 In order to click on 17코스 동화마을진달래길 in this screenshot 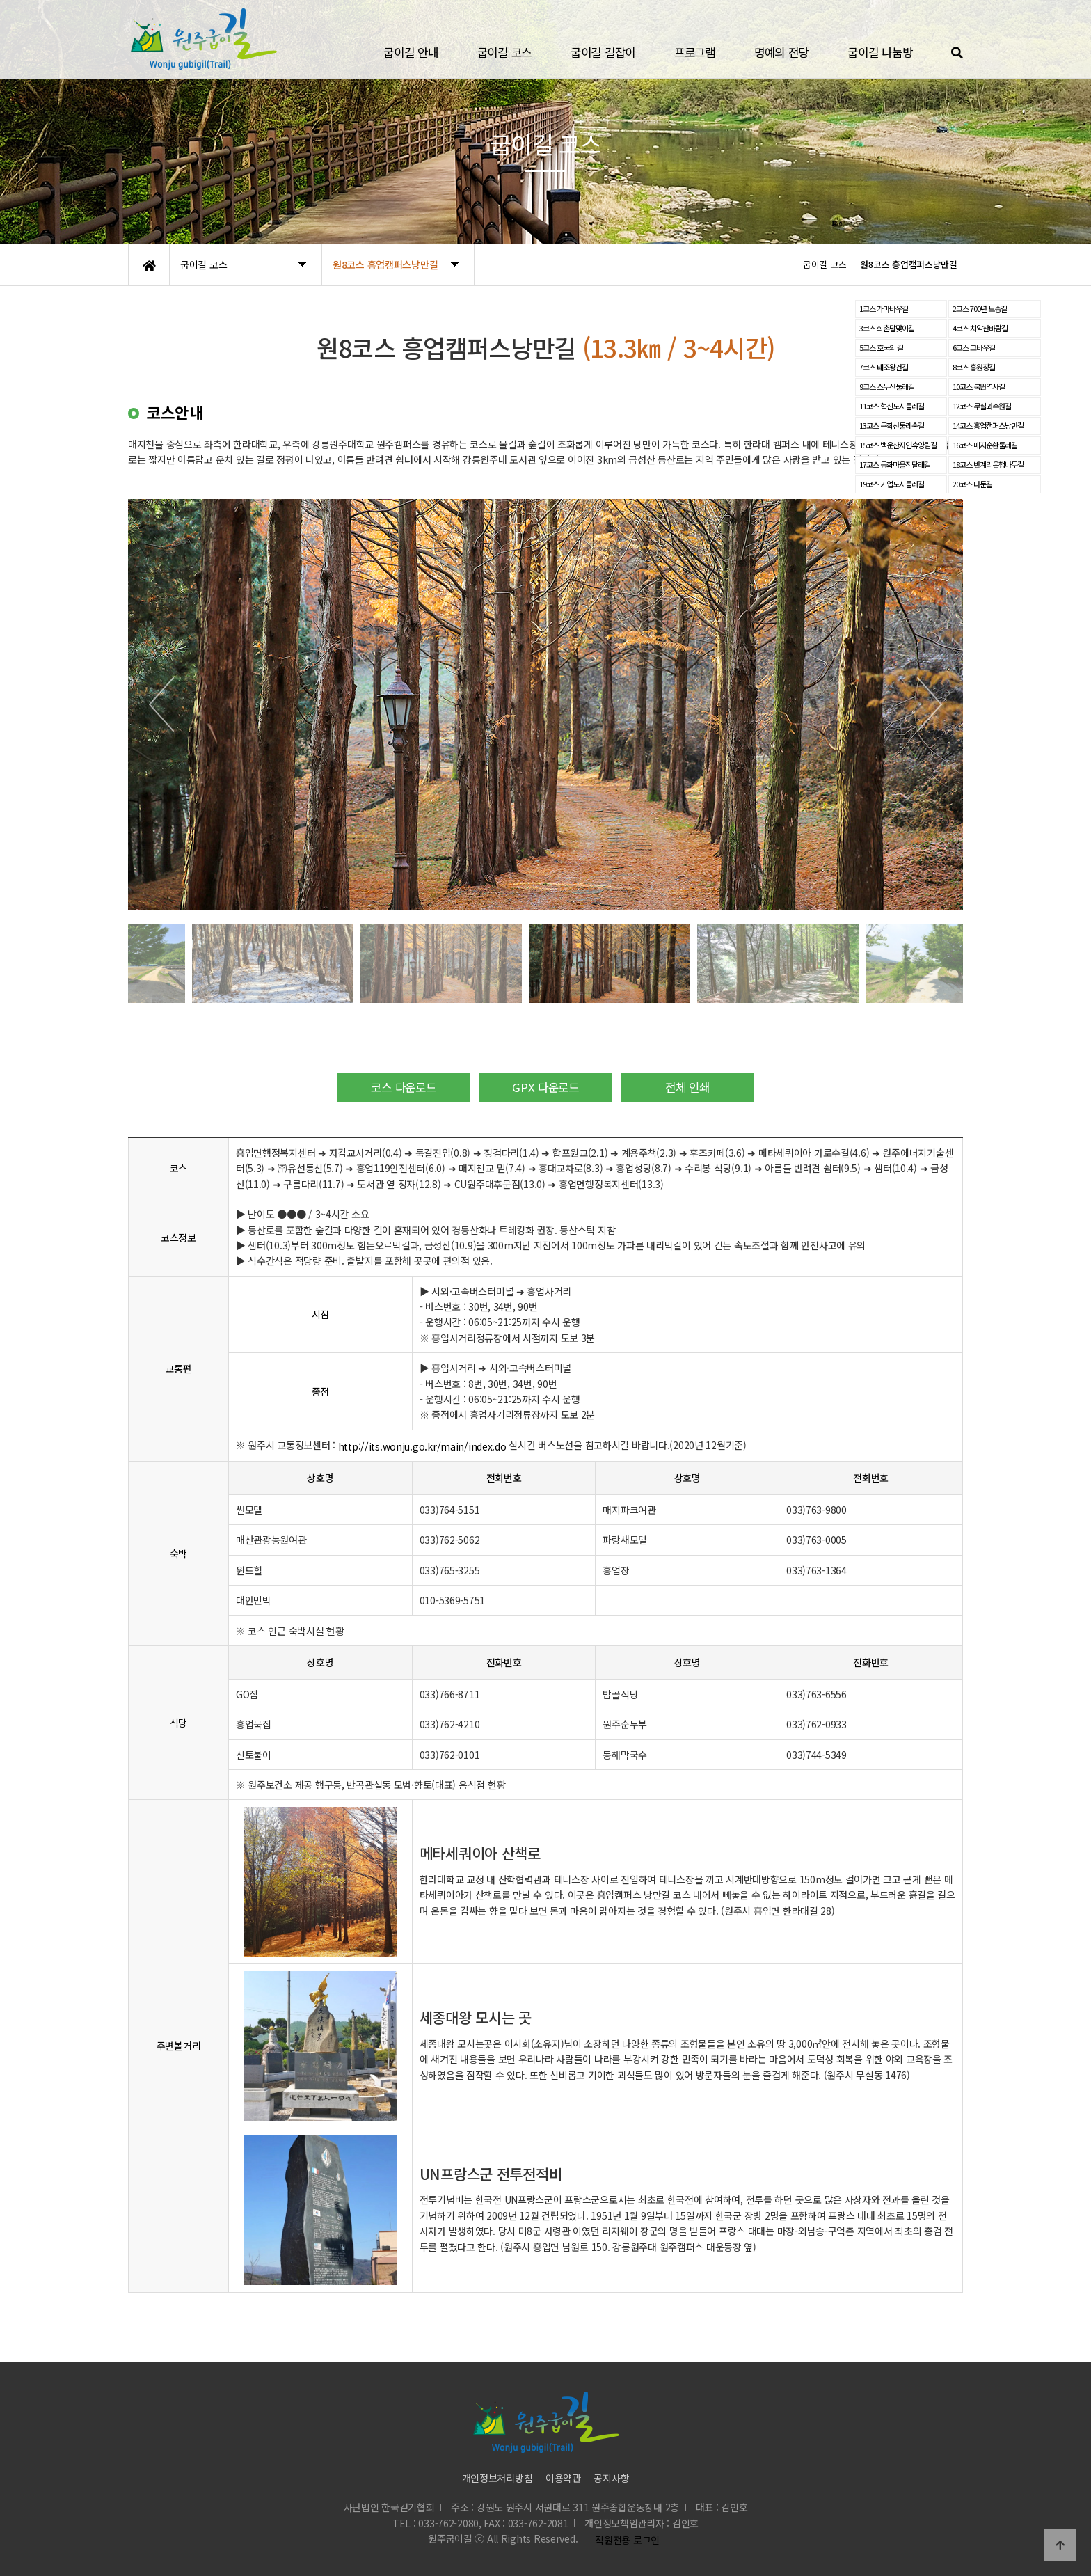, I will do `click(894, 464)`.